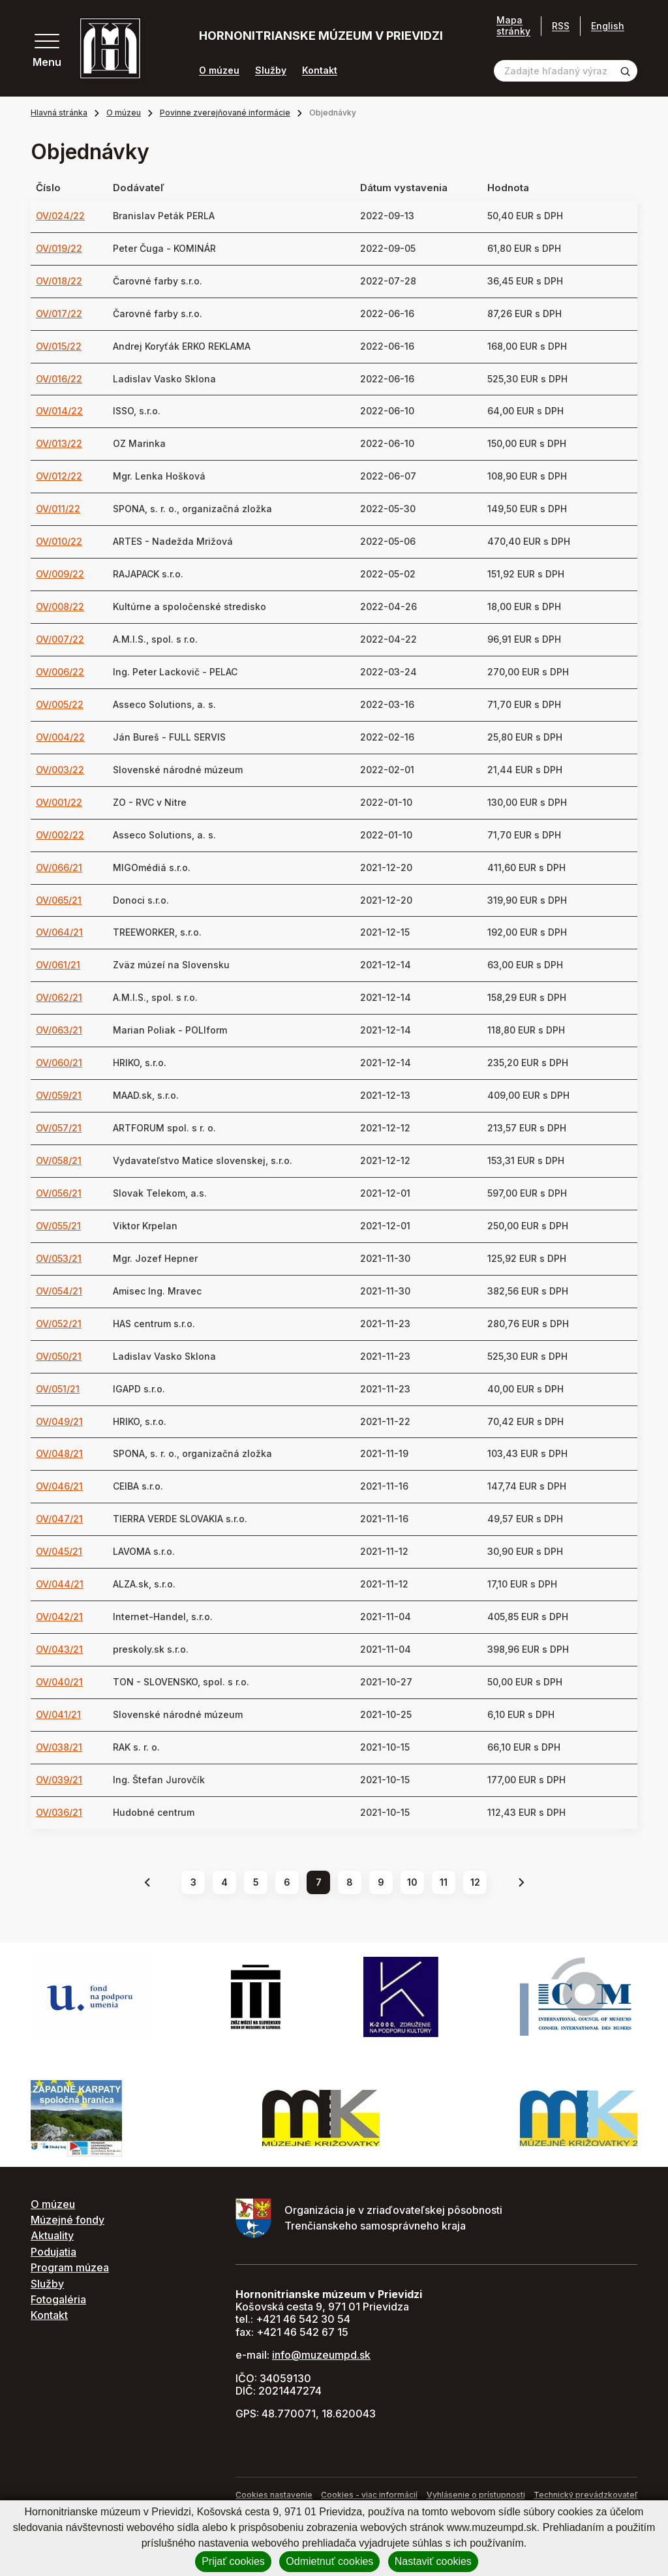  What do you see at coordinates (444, 1882) in the screenshot?
I see `11` at bounding box center [444, 1882].